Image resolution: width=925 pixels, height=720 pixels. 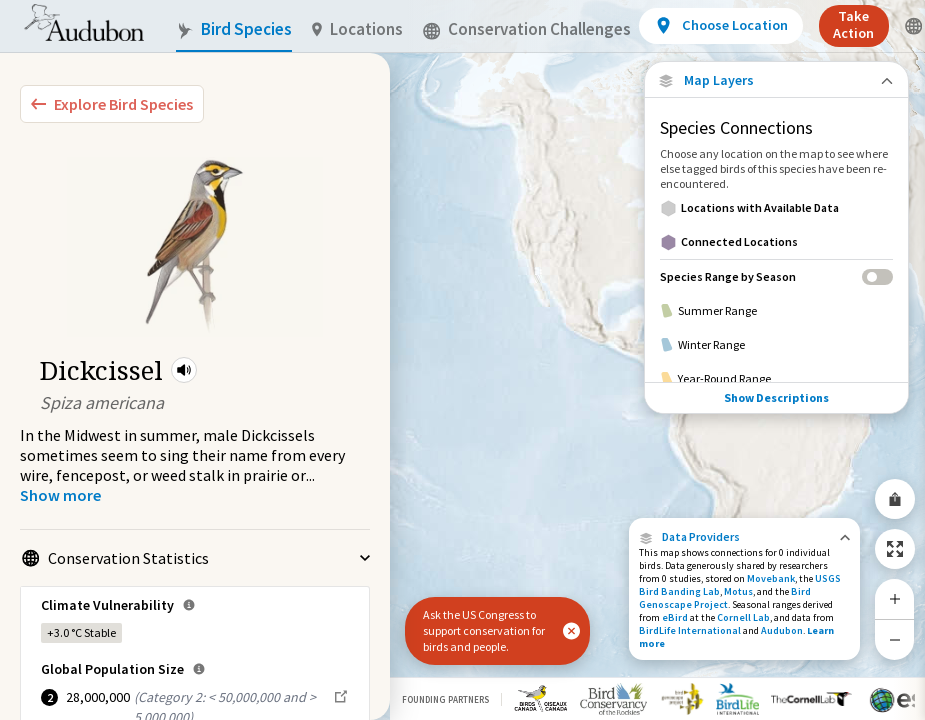 What do you see at coordinates (738, 591) in the screenshot?
I see `Motus` at bounding box center [738, 591].